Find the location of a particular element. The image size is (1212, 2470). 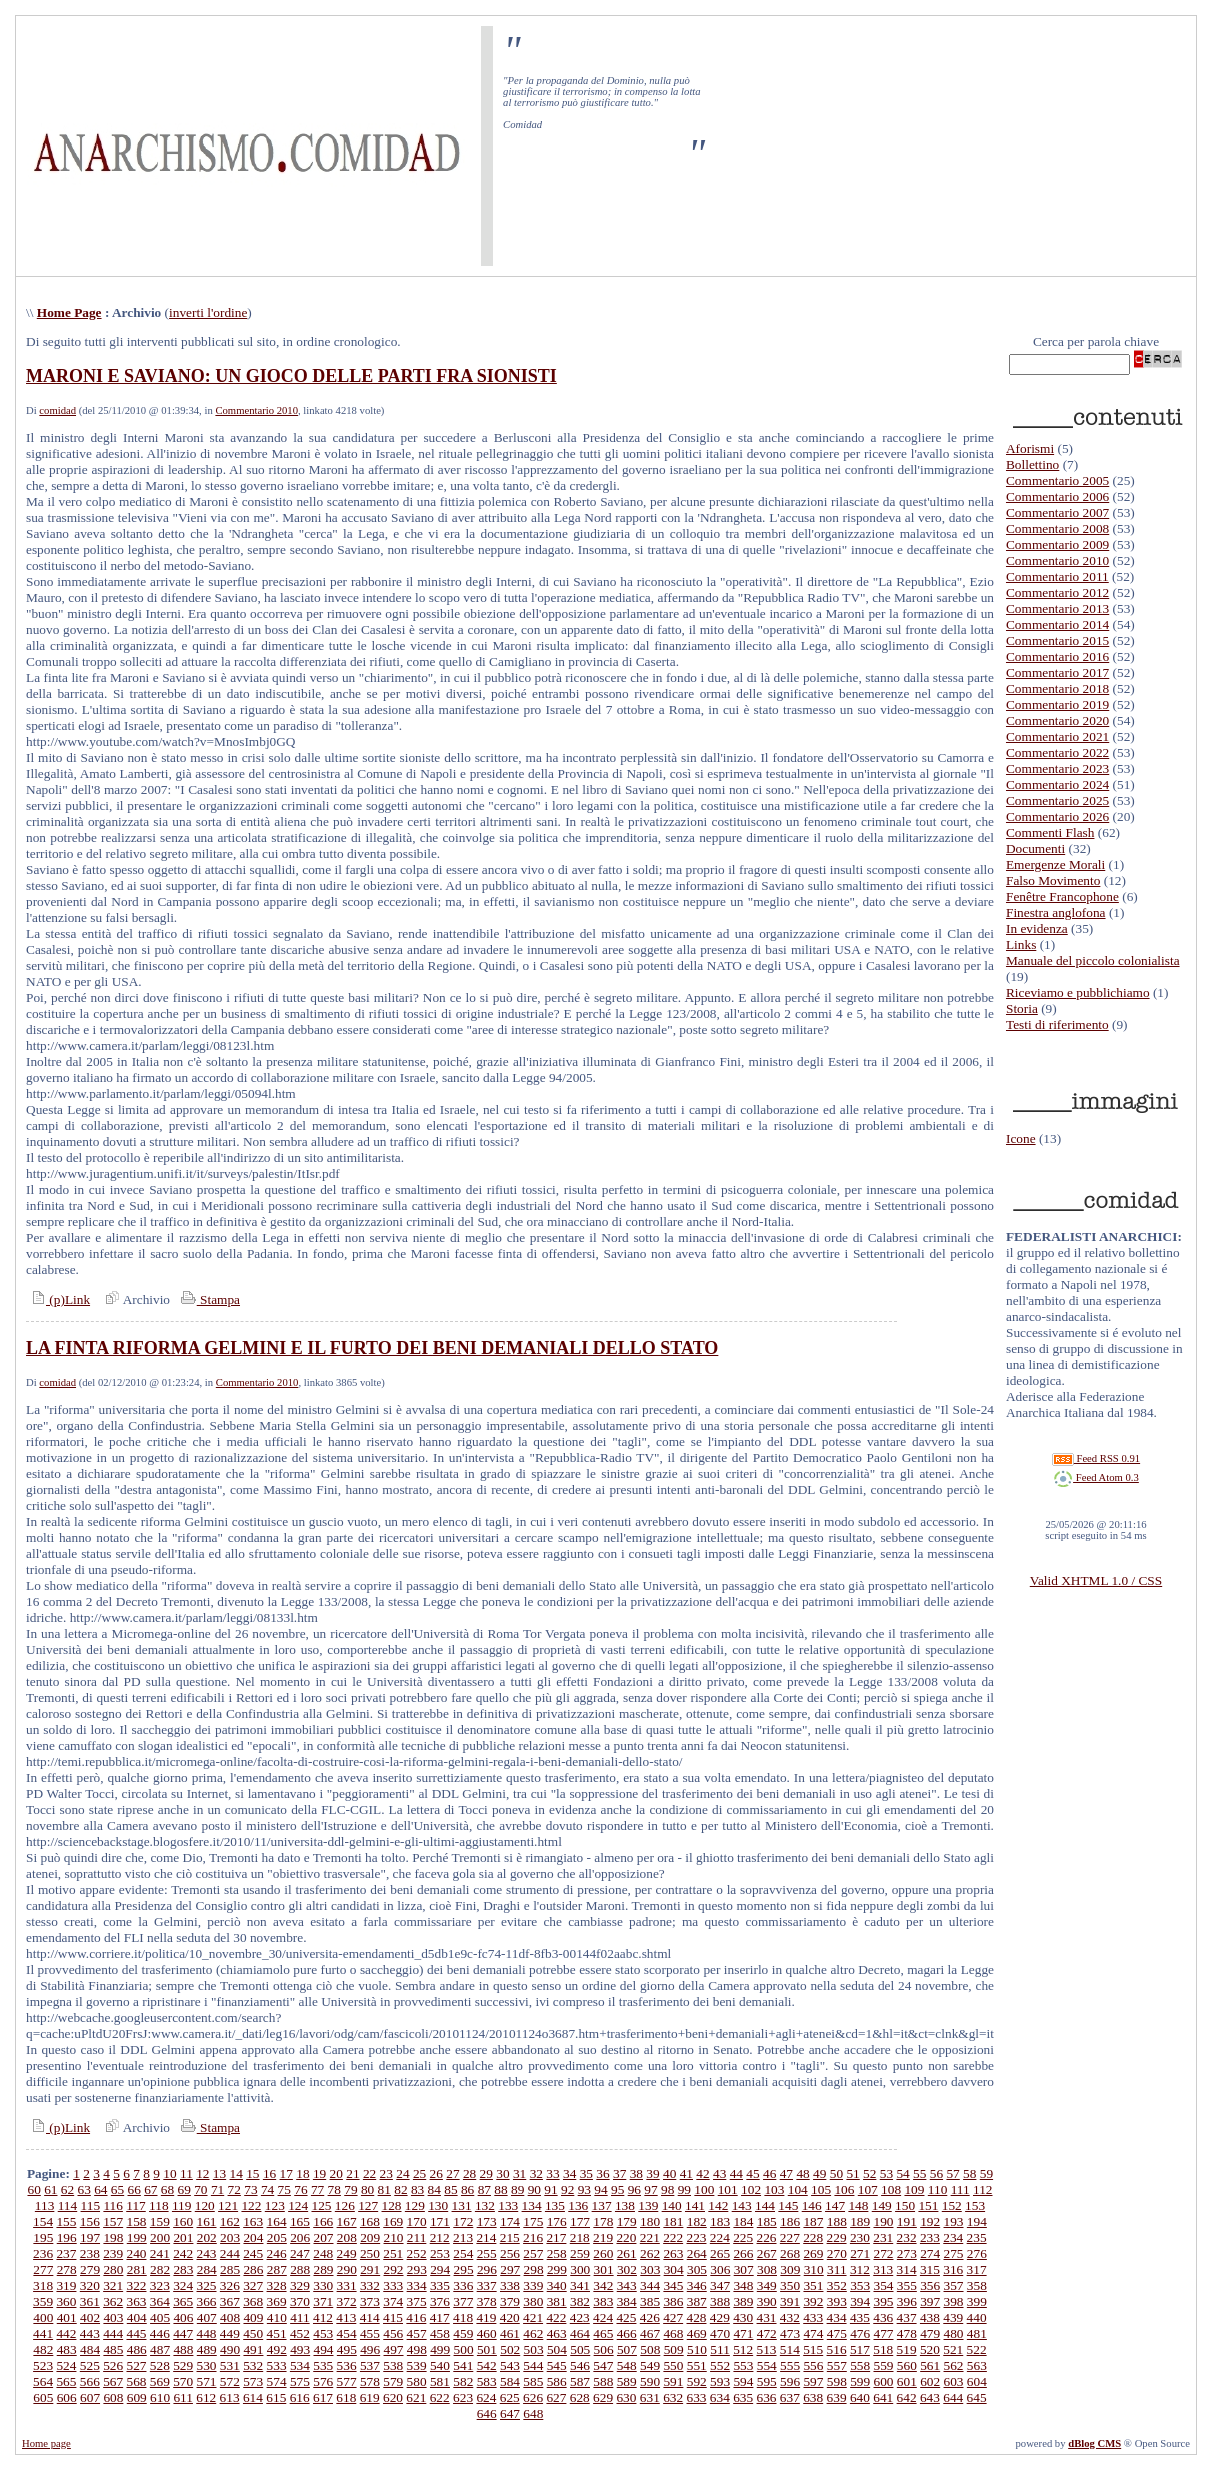

255 is located at coordinates (487, 2253).